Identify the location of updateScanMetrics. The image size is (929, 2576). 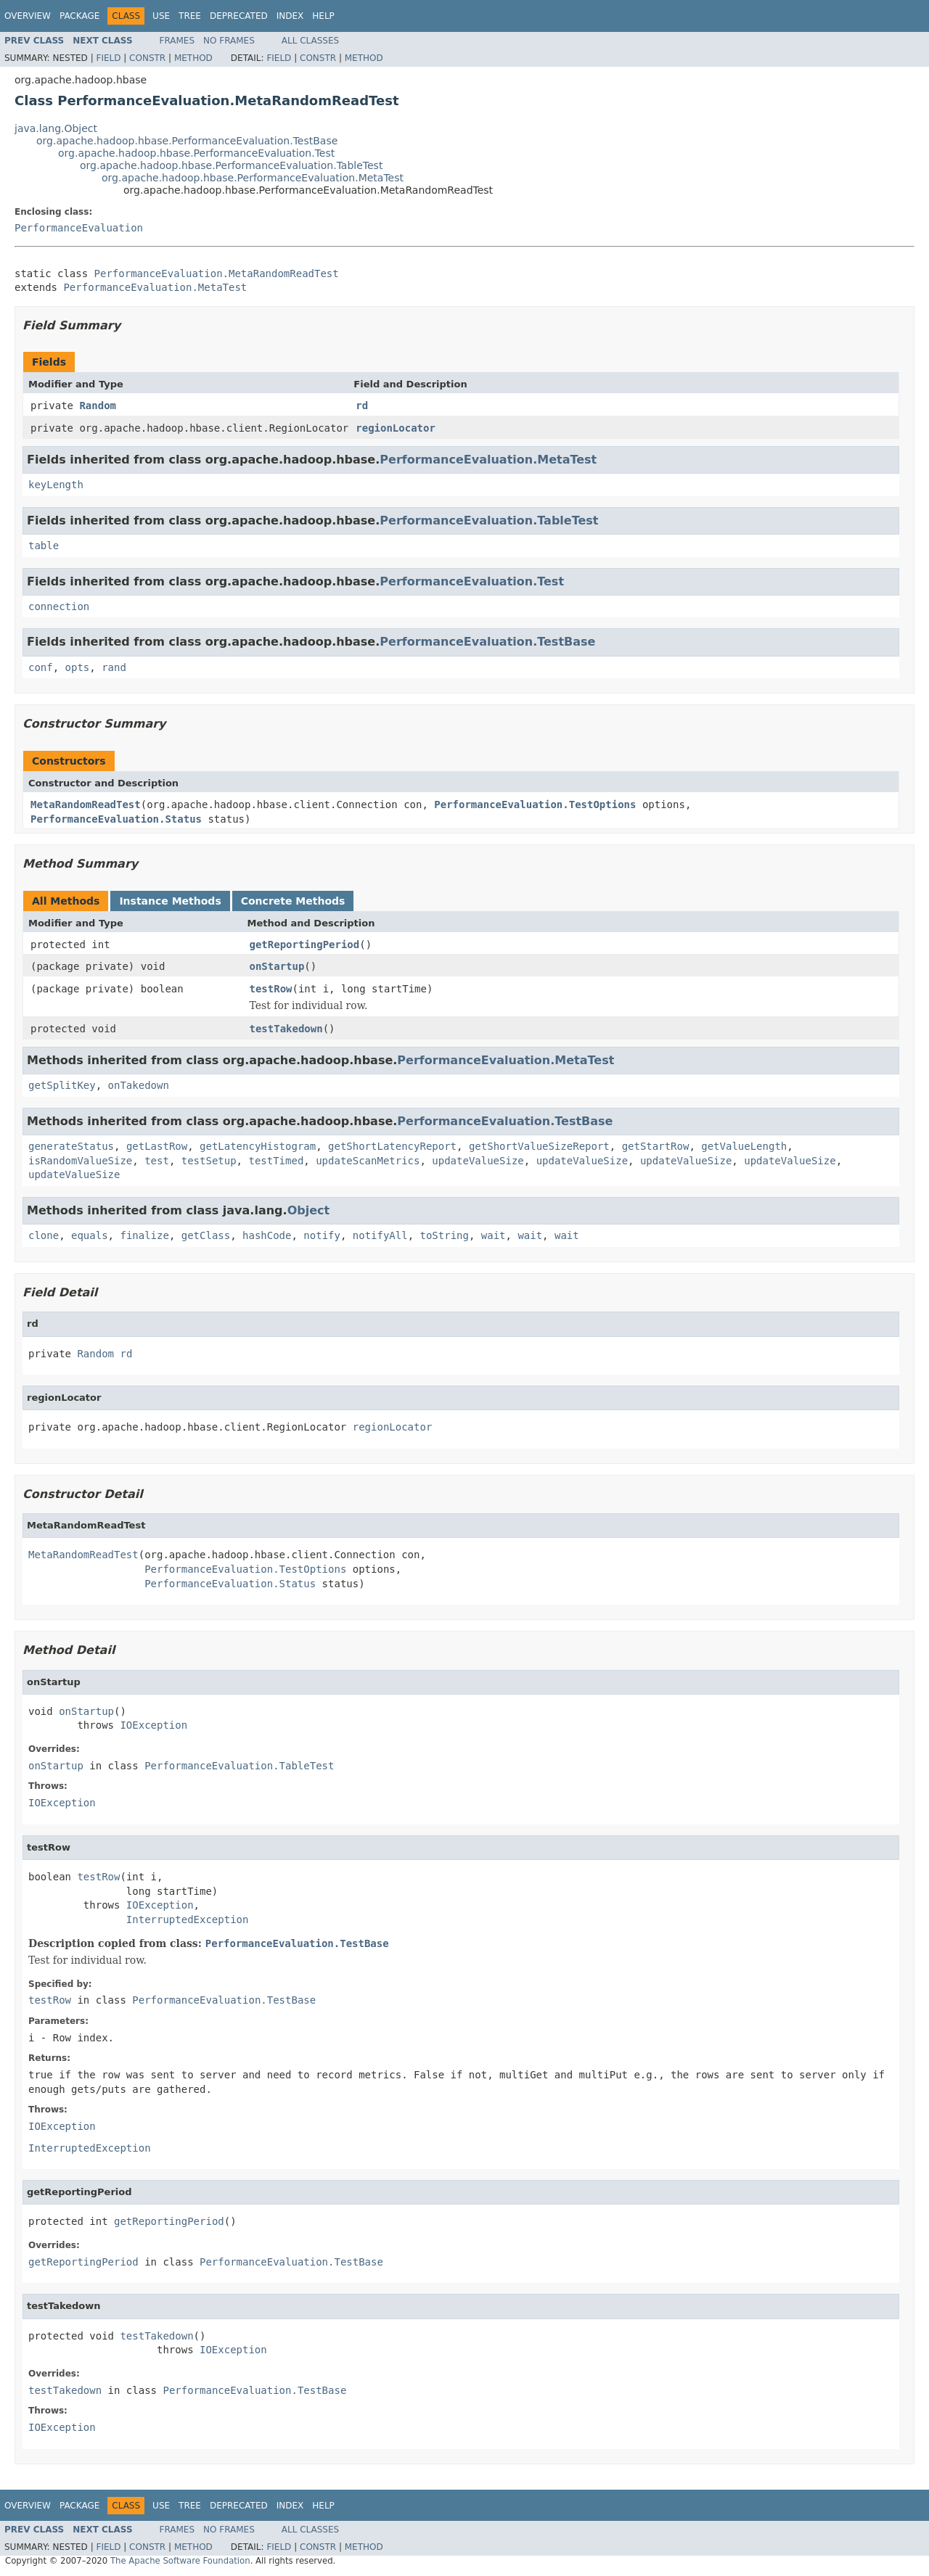
(368, 1160).